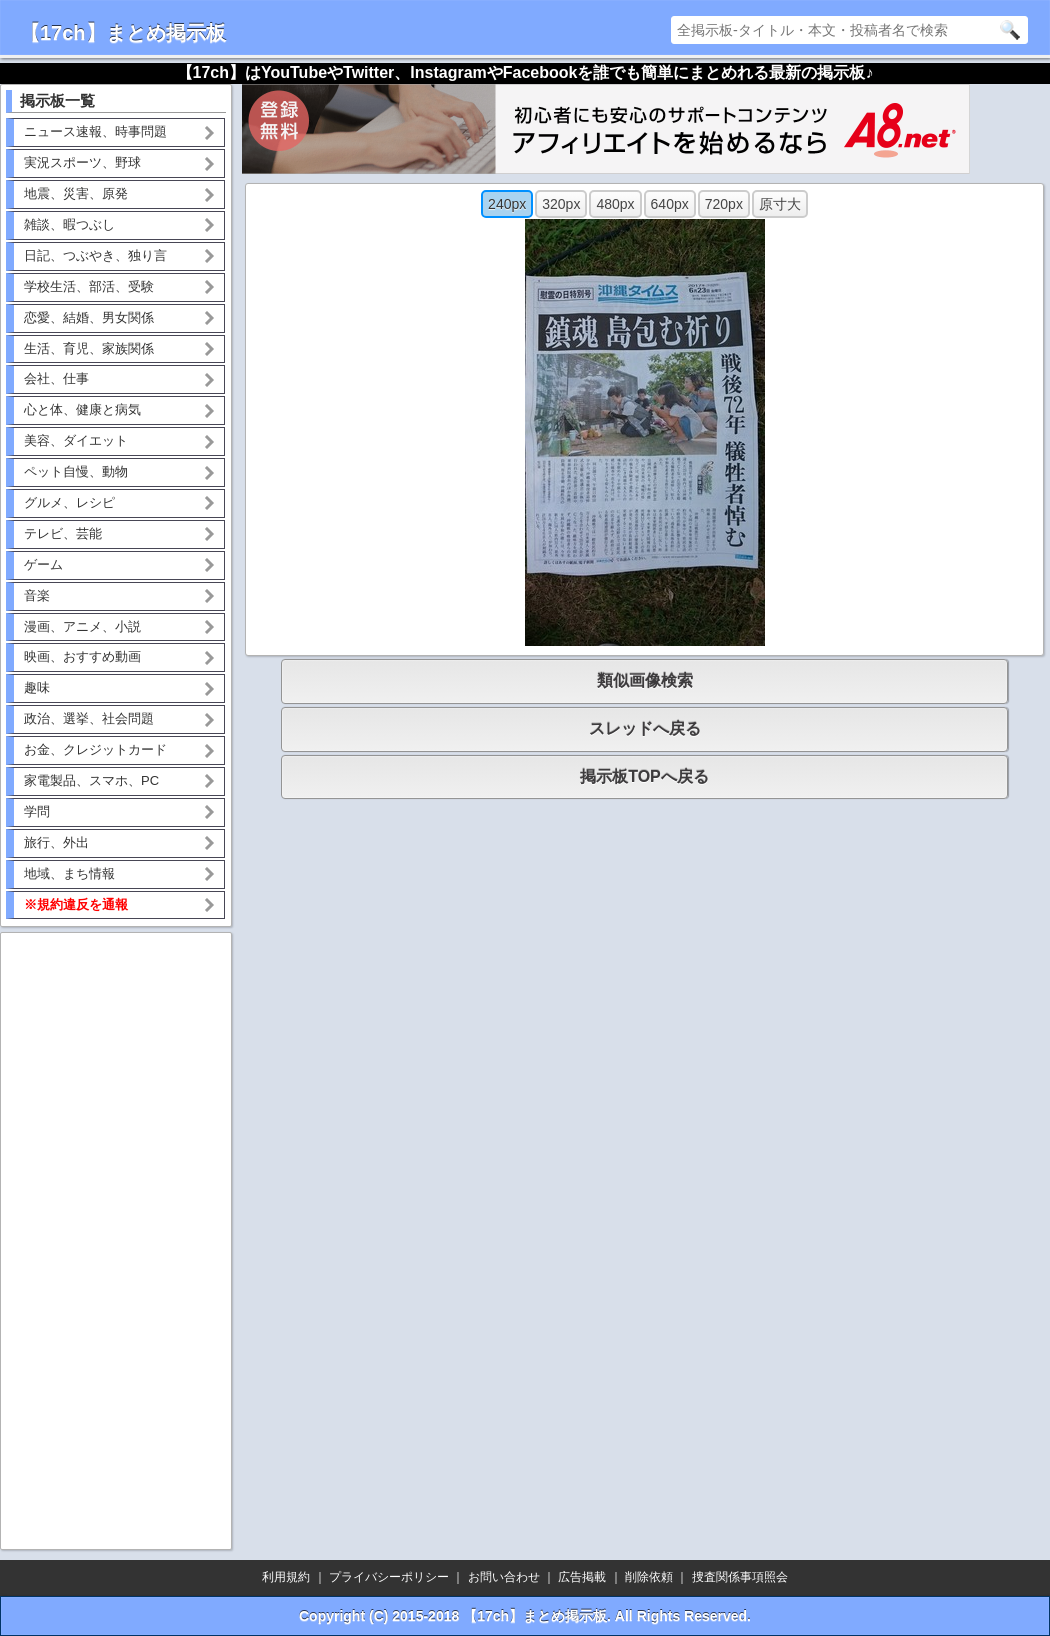  Describe the element at coordinates (644, 776) in the screenshot. I see `掲示板TOPへ戻る` at that location.